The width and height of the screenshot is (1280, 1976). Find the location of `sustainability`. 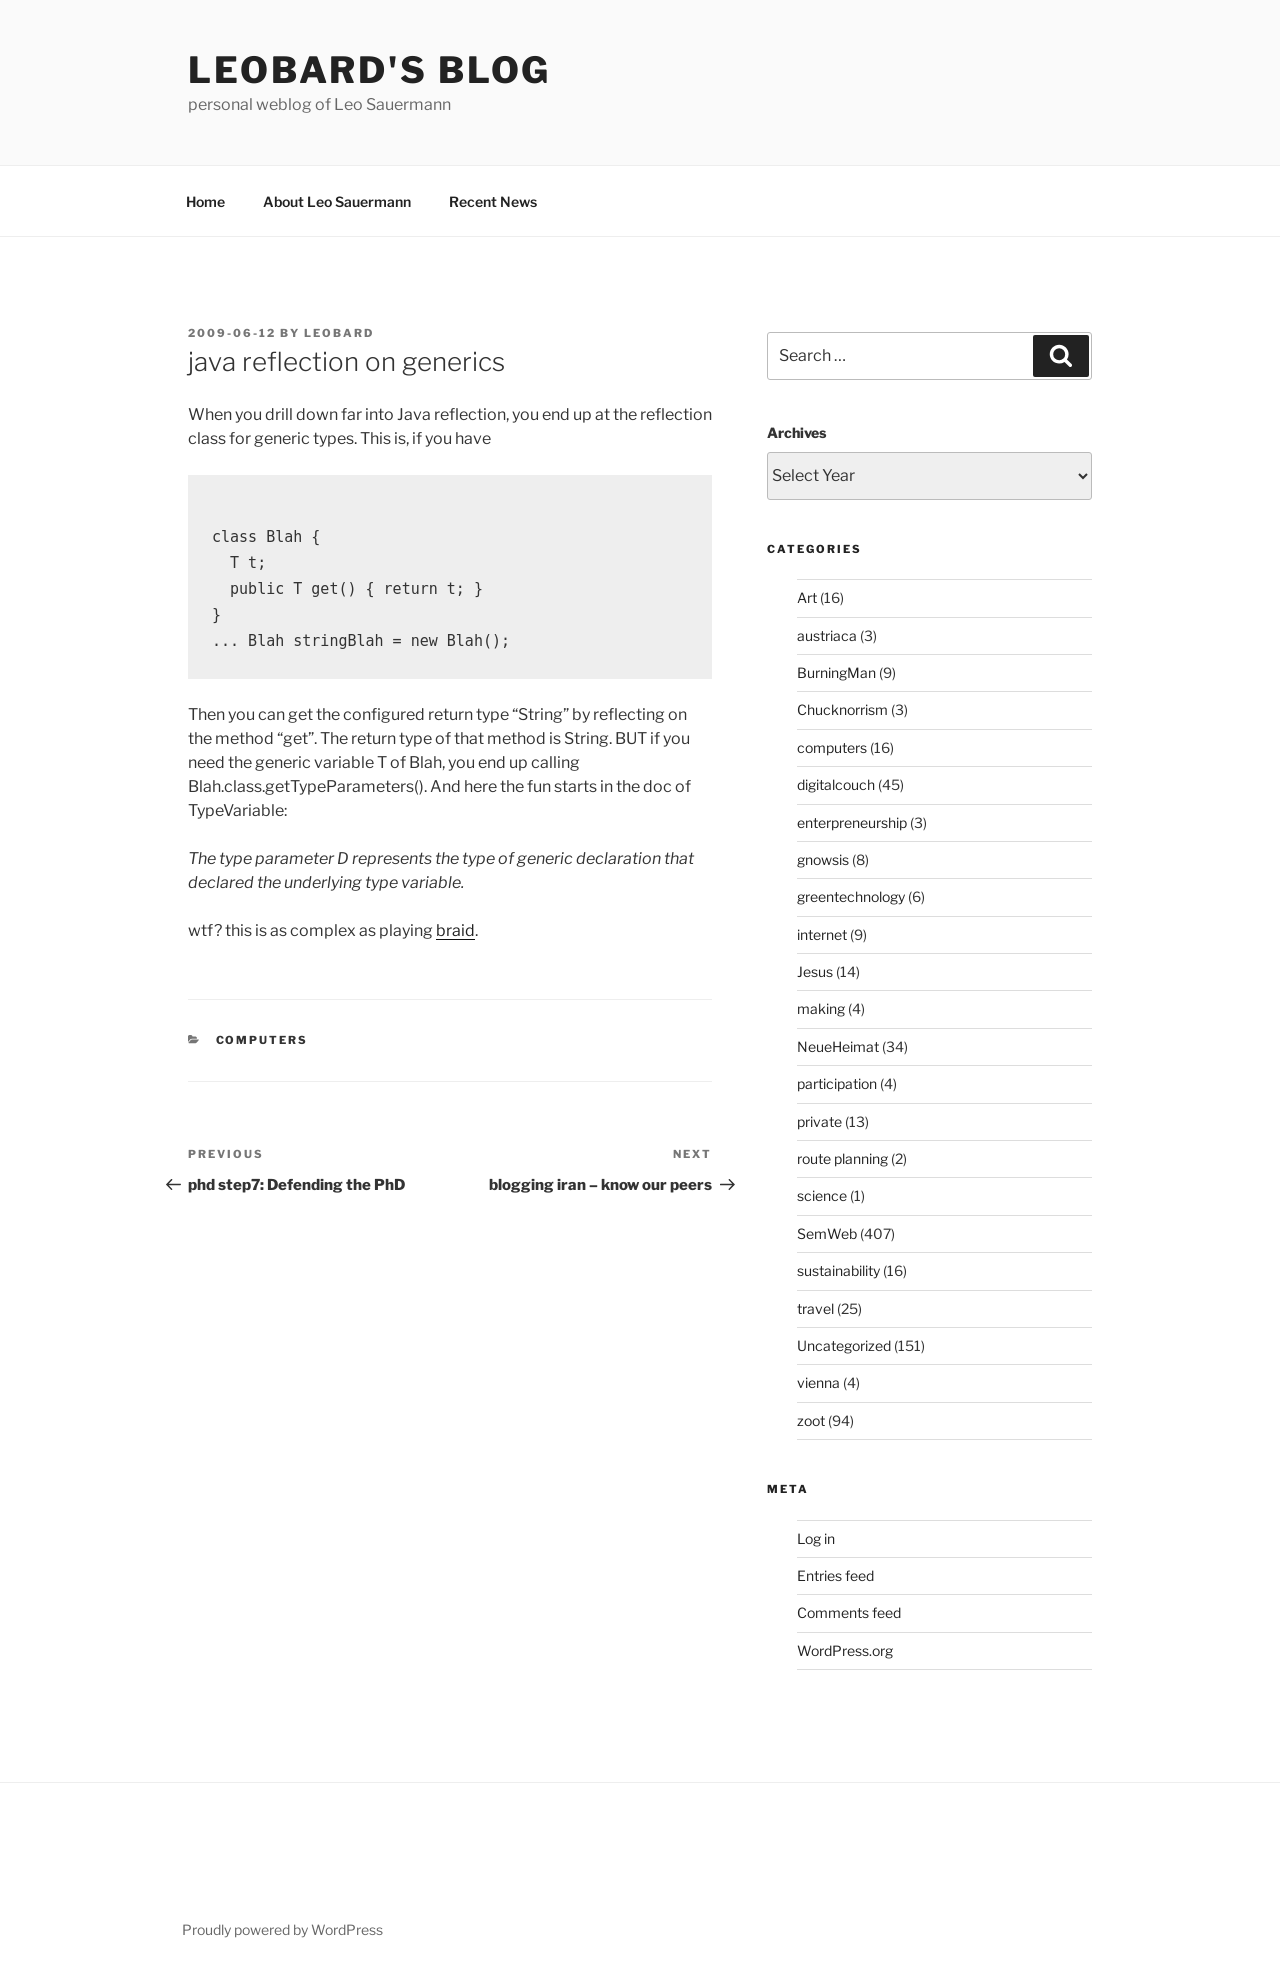

sustainability is located at coordinates (838, 1270).